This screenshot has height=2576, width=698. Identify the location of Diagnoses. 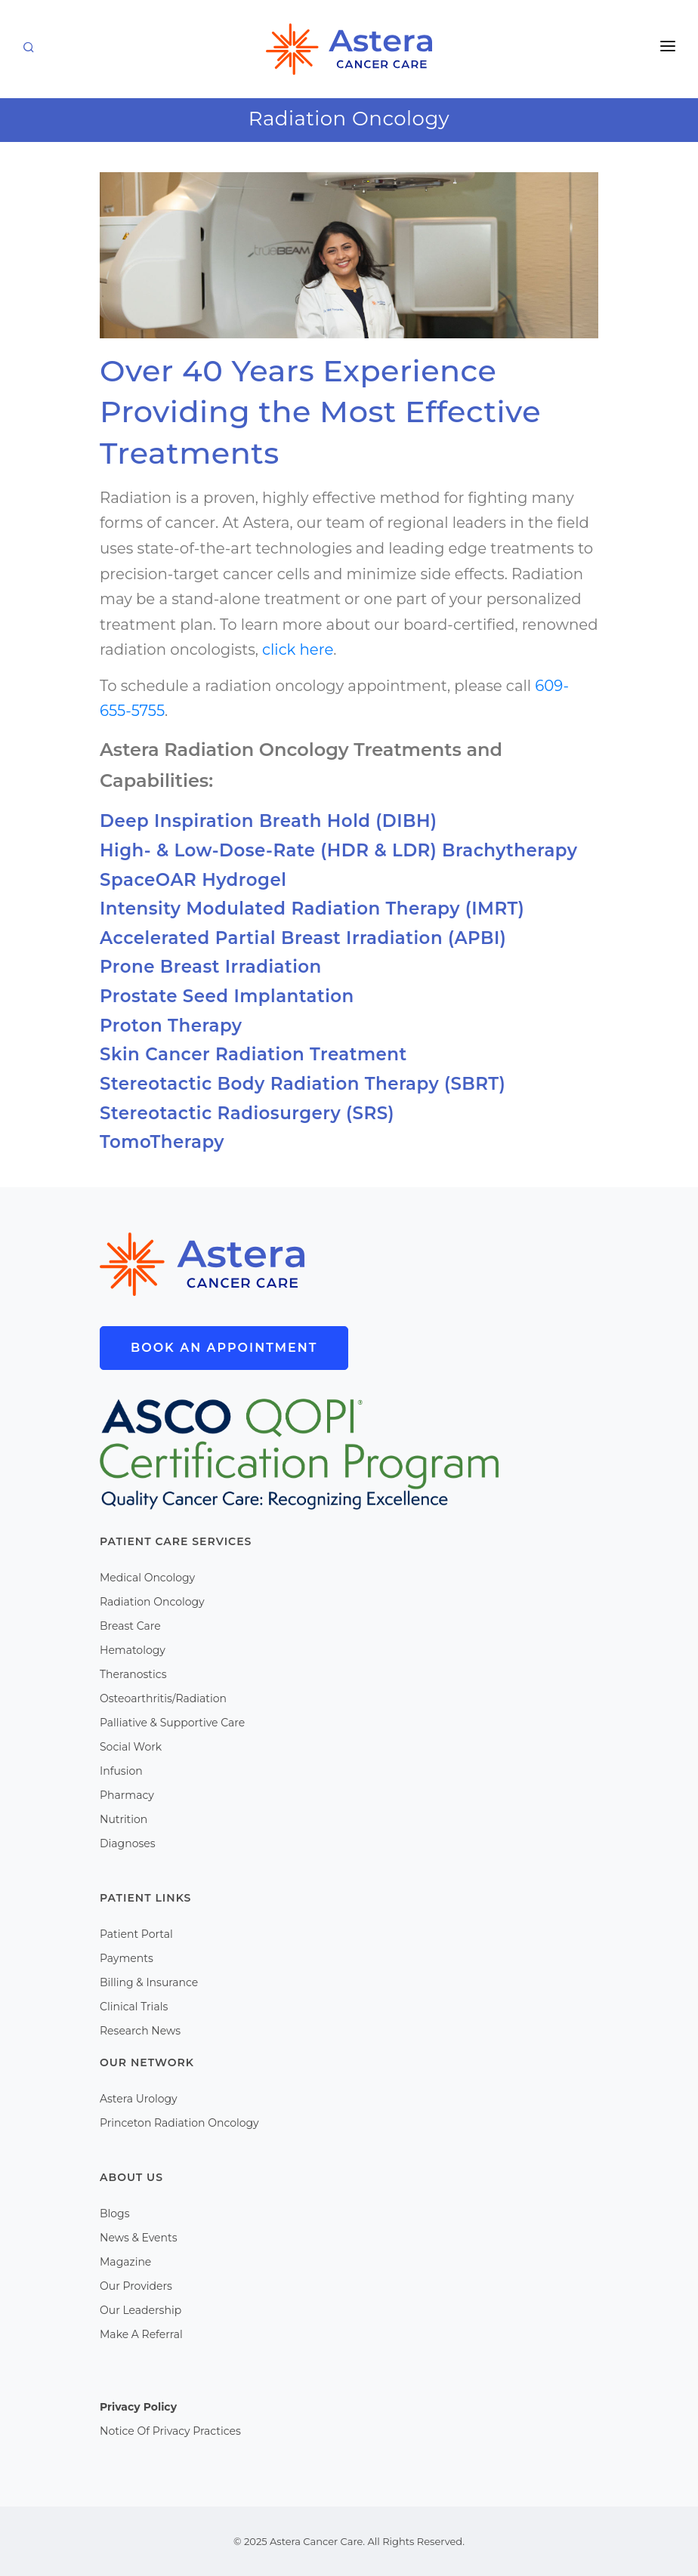
(128, 1843).